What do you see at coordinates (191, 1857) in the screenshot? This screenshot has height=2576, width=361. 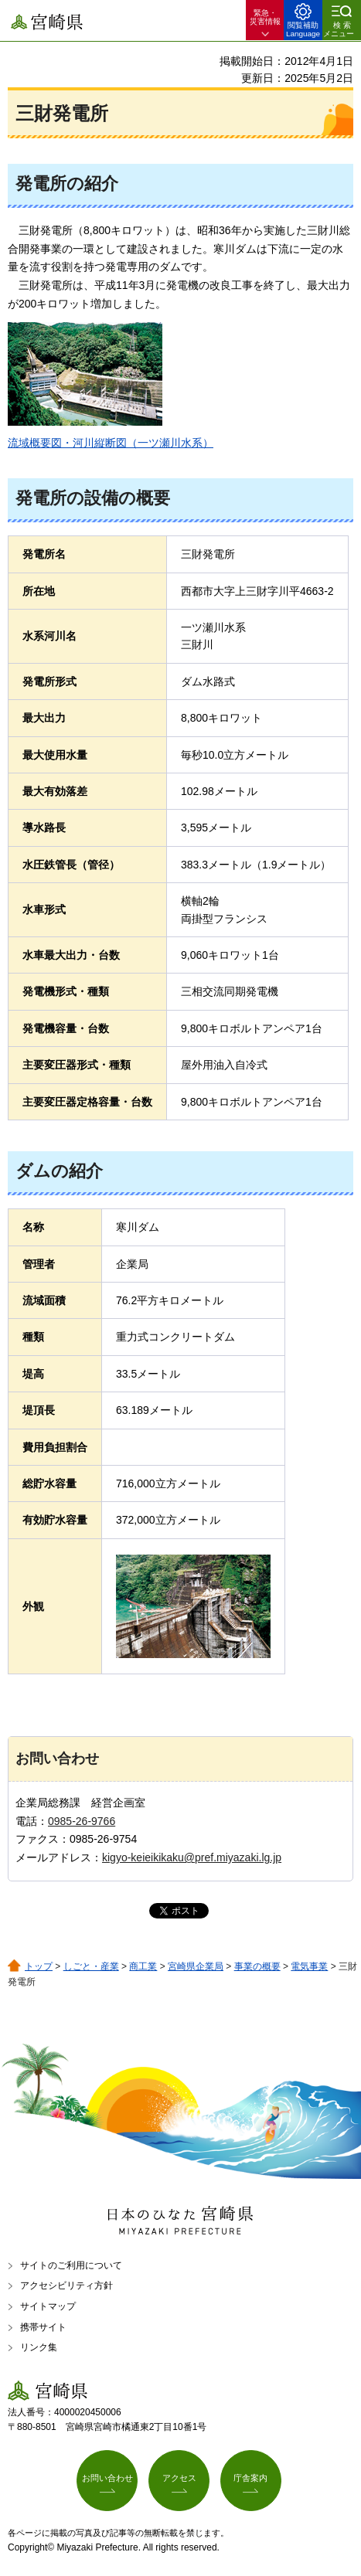 I see `kigyo-keieikikaku@pref.miyazaki.lg.jp` at bounding box center [191, 1857].